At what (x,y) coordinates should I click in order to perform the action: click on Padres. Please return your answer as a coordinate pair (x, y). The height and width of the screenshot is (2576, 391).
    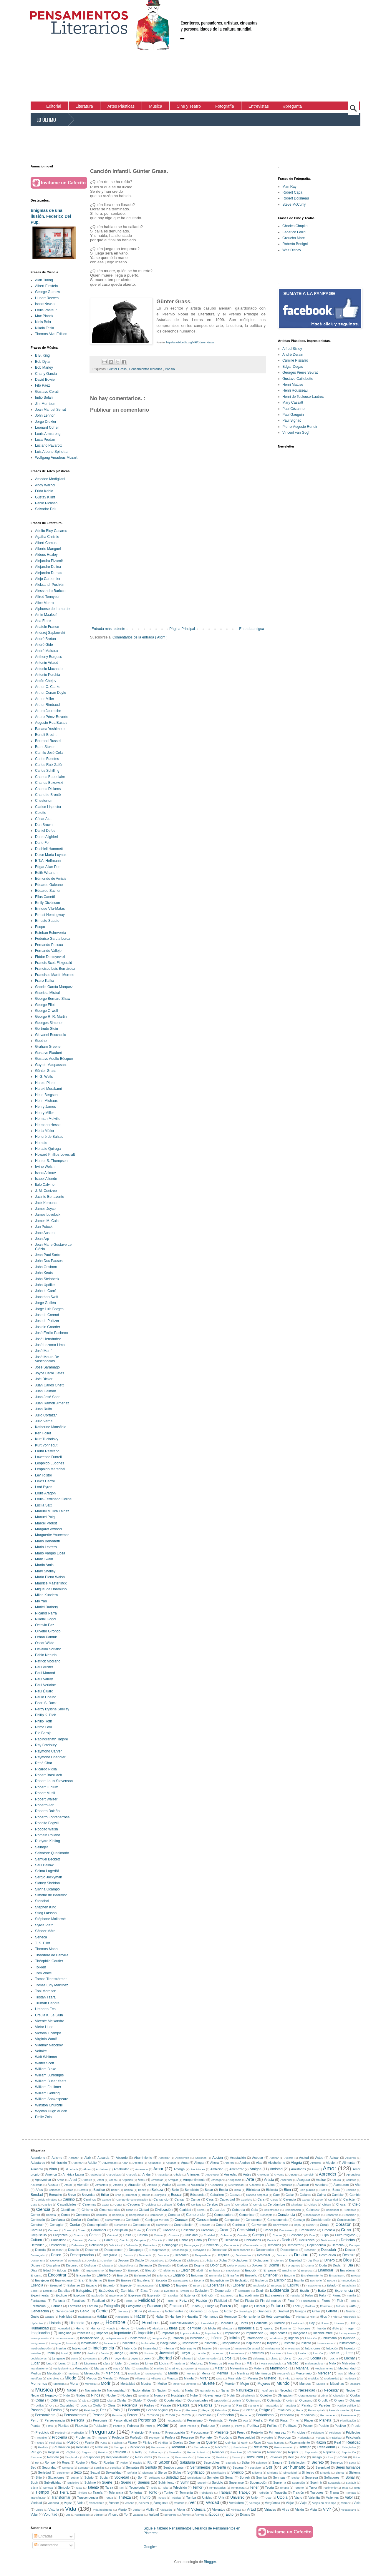
    Looking at the image, I should click on (149, 2405).